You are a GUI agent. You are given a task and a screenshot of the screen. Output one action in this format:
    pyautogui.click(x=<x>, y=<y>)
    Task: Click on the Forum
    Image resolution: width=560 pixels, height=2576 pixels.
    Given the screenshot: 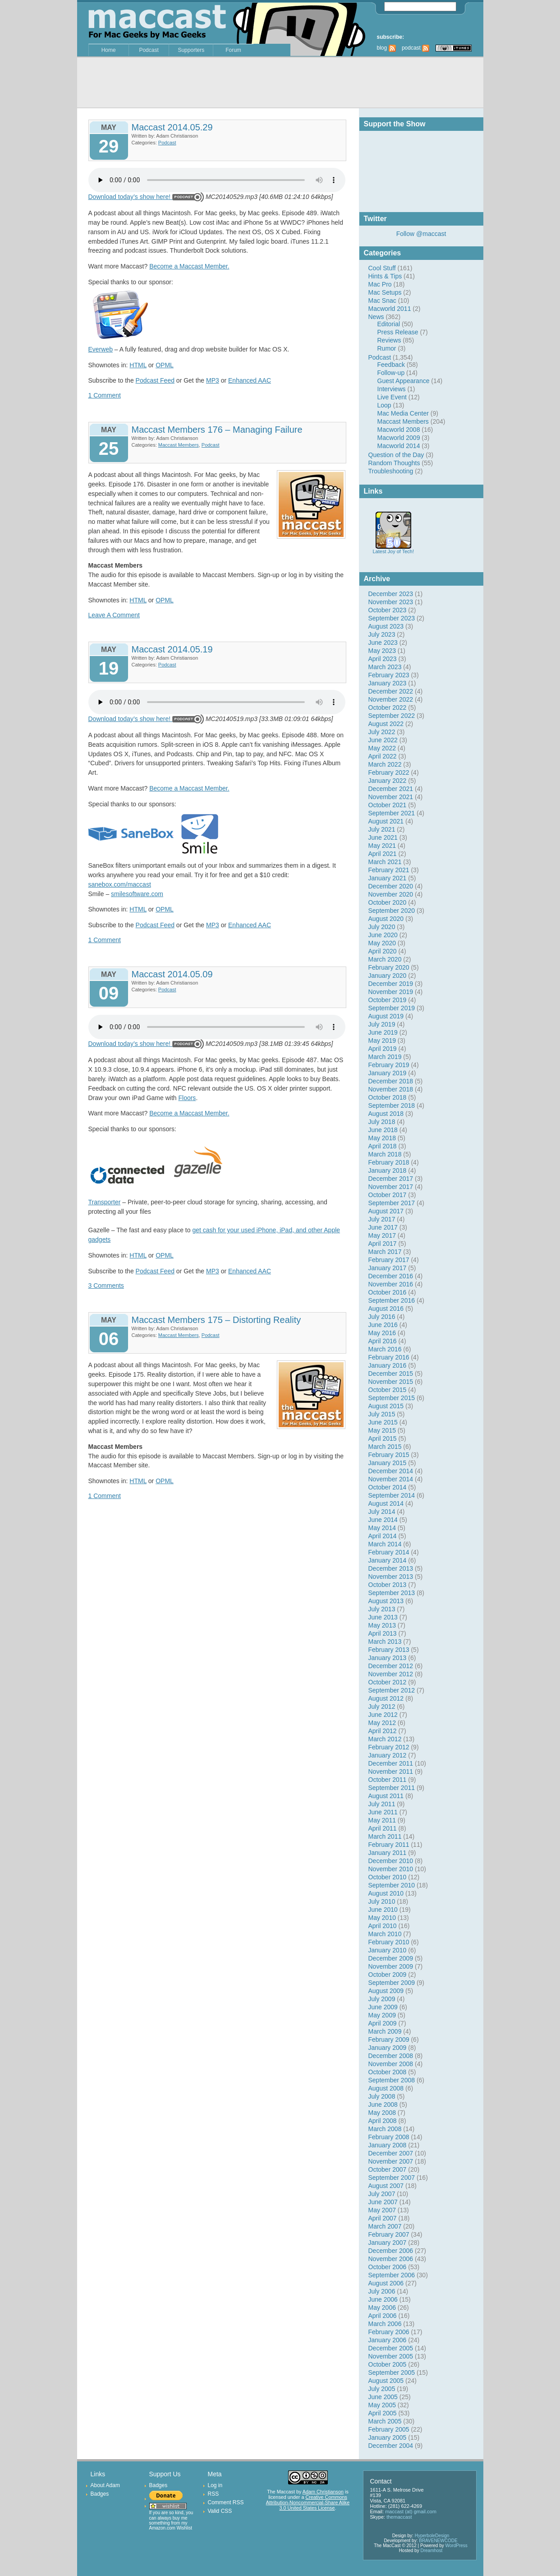 What is the action you would take?
    pyautogui.click(x=233, y=50)
    